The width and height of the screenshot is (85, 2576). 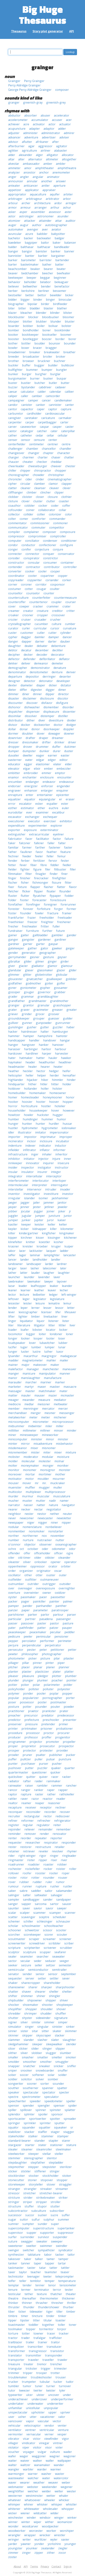 What do you see at coordinates (30, 1834) in the screenshot?
I see `remover` at bounding box center [30, 1834].